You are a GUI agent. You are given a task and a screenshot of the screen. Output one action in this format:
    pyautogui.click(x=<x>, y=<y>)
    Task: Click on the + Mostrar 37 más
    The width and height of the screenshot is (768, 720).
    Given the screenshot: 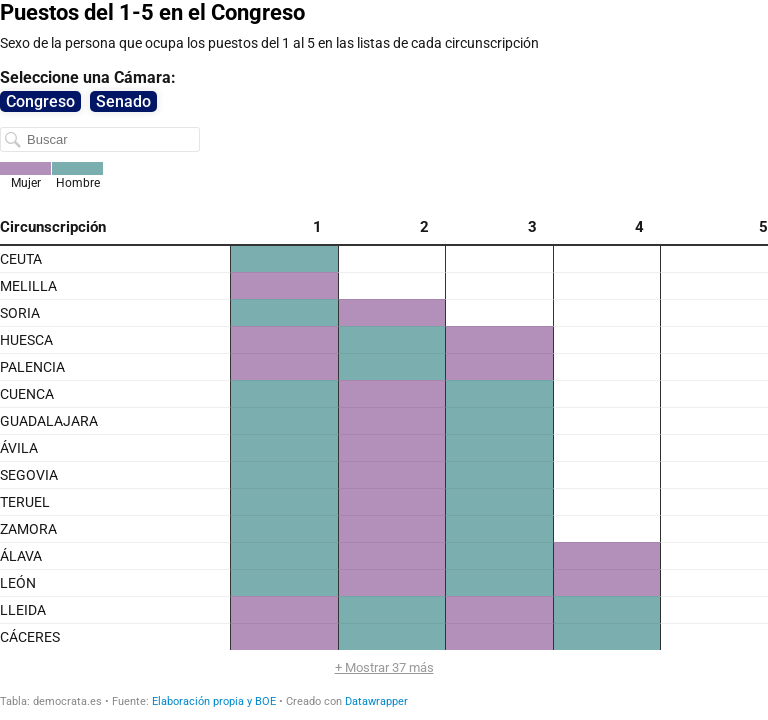 What is the action you would take?
    pyautogui.click(x=384, y=667)
    